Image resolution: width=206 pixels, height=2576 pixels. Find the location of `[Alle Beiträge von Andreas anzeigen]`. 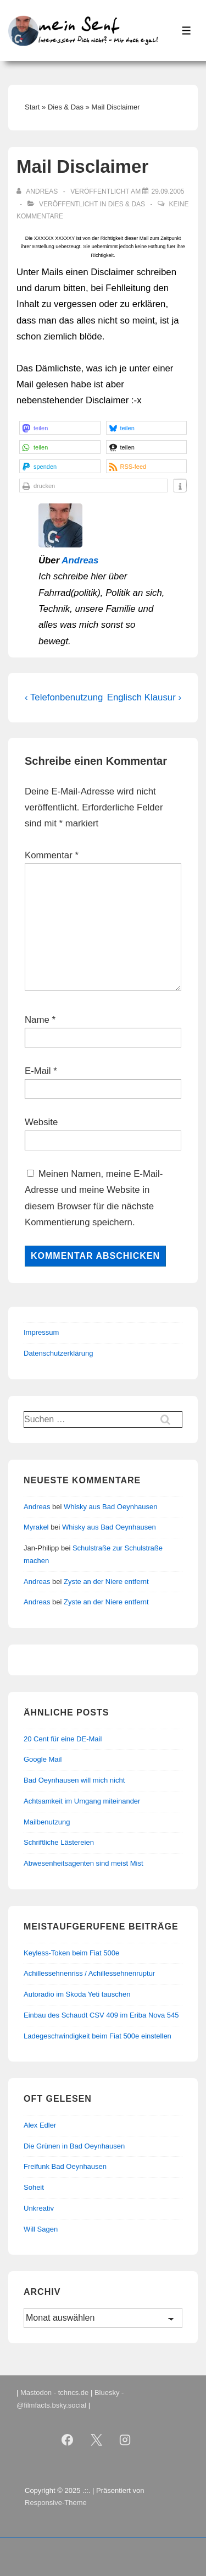

[Alle Beiträge von Andreas anzeigen] is located at coordinates (38, 191).